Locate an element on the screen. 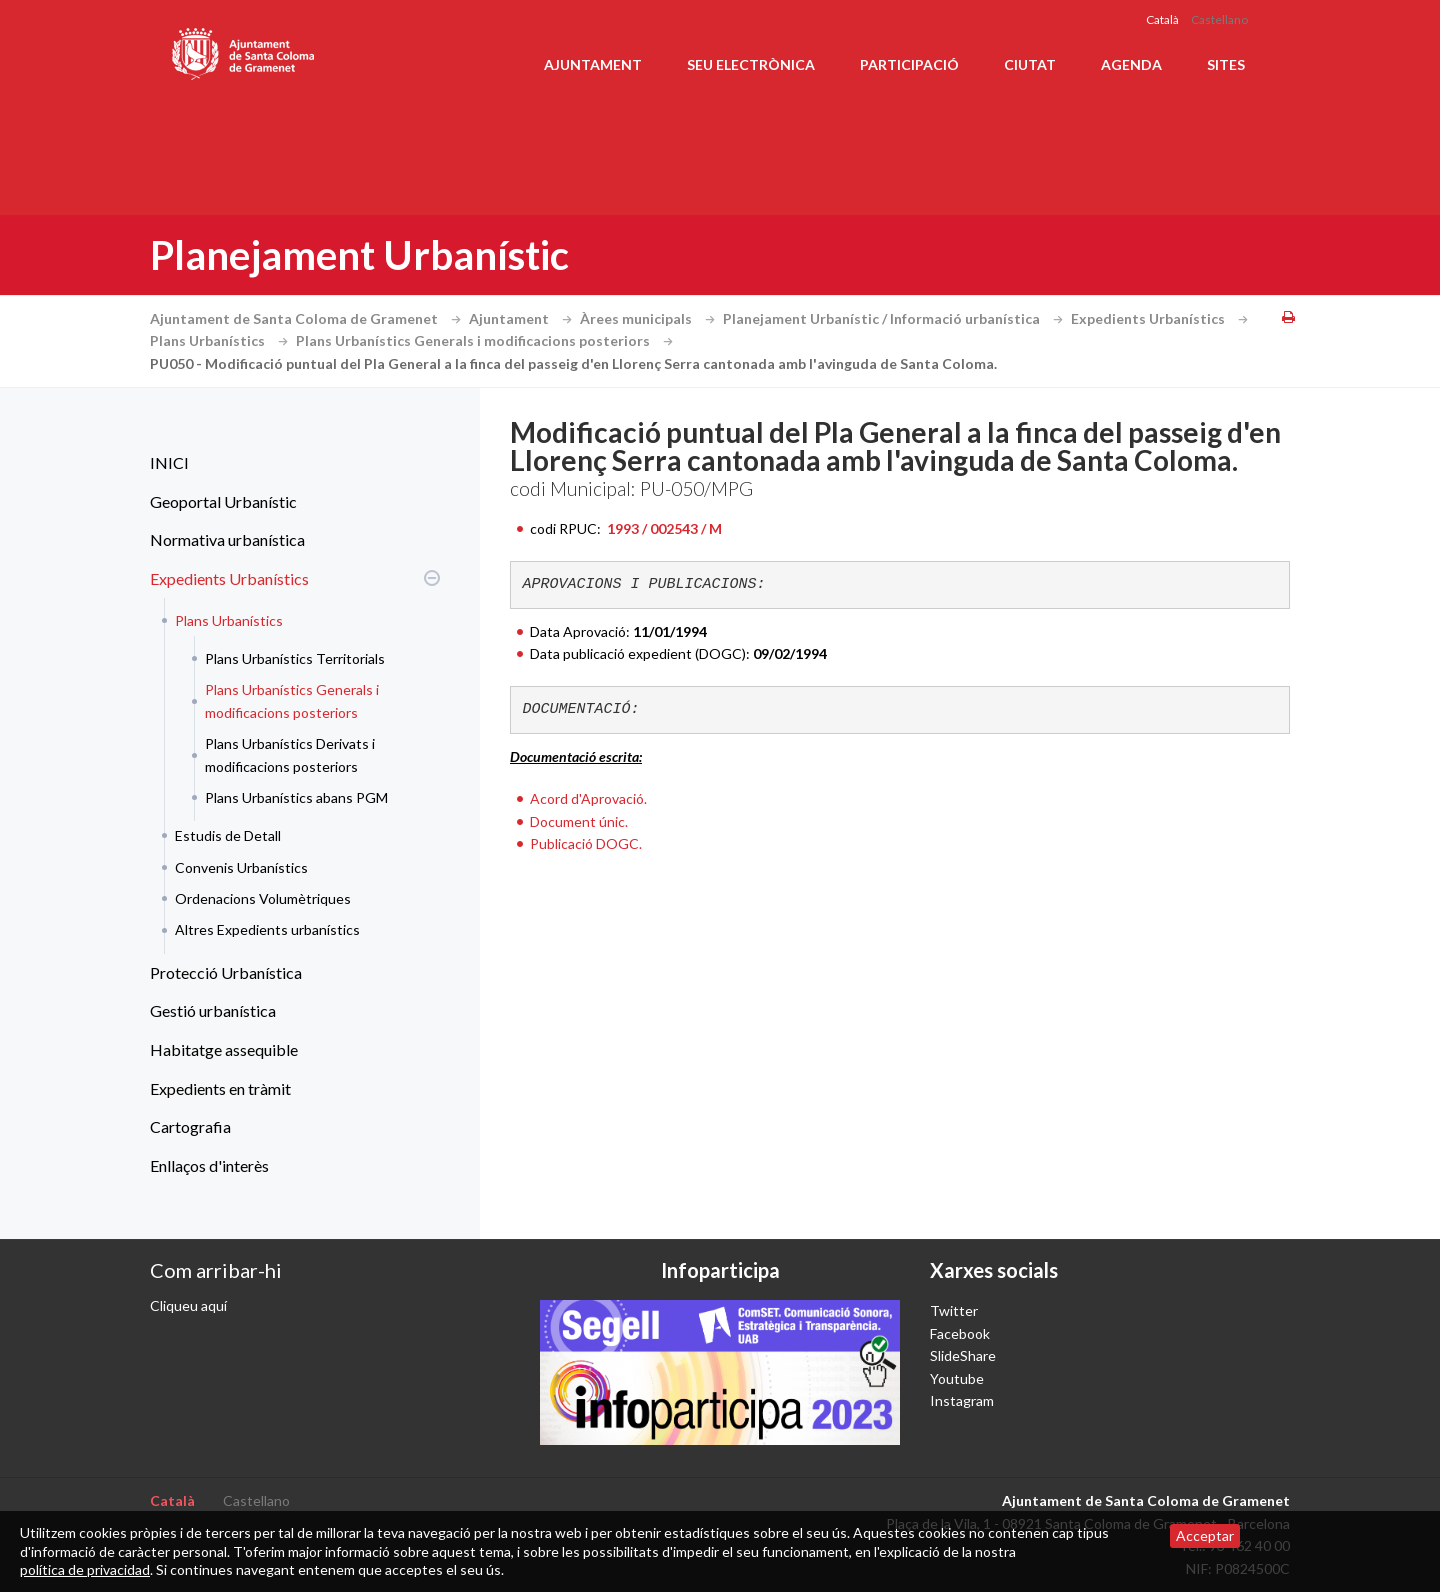 This screenshot has width=1440, height=1592. Altres Expedients urbanístics is located at coordinates (267, 929).